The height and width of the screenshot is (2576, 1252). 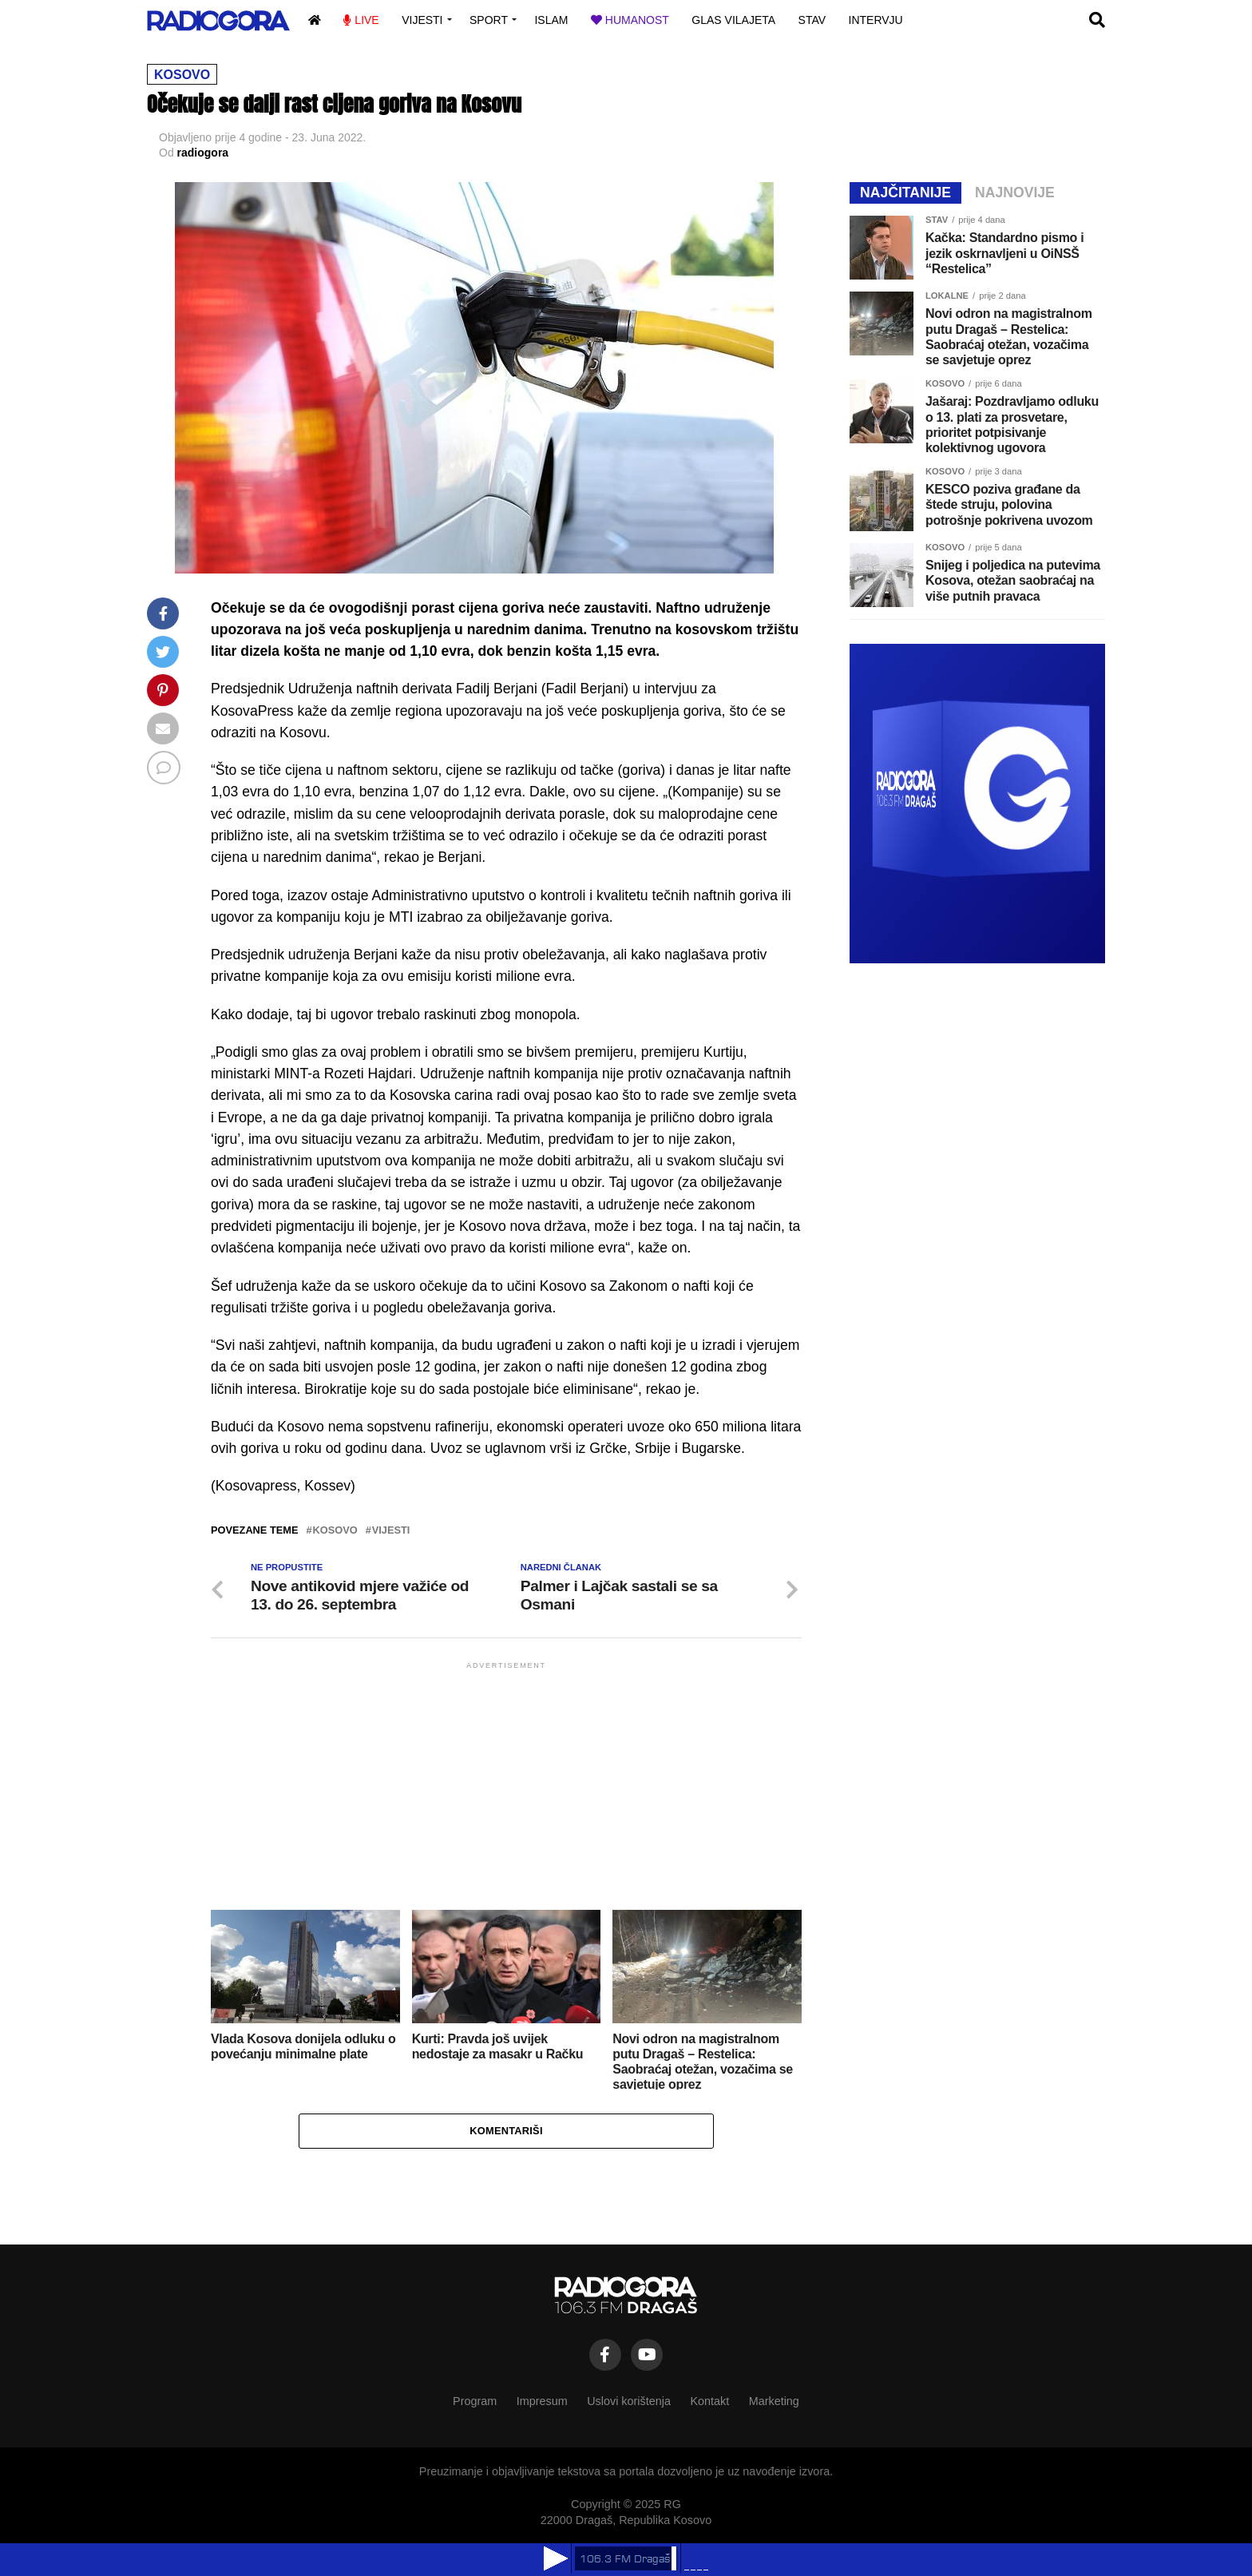 What do you see at coordinates (876, 20) in the screenshot?
I see `Intervju` at bounding box center [876, 20].